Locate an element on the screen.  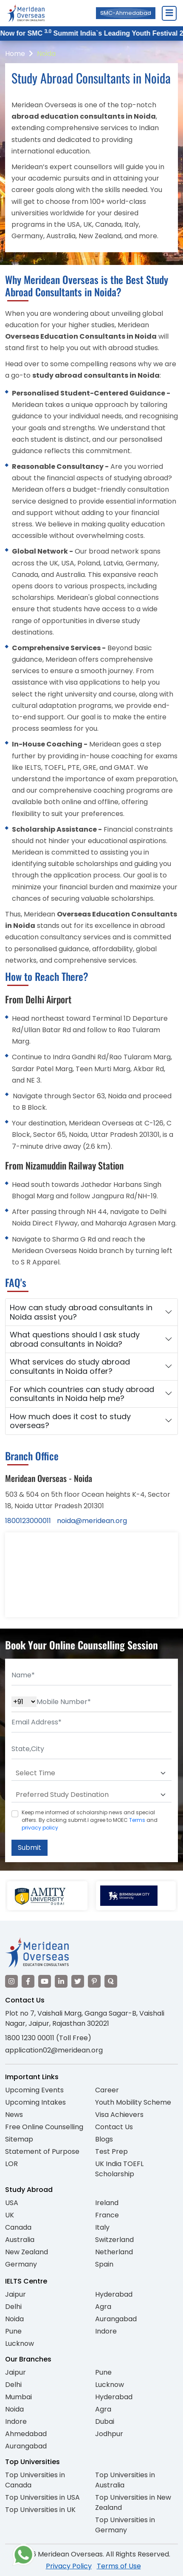
Terms is located at coordinates (137, 1820).